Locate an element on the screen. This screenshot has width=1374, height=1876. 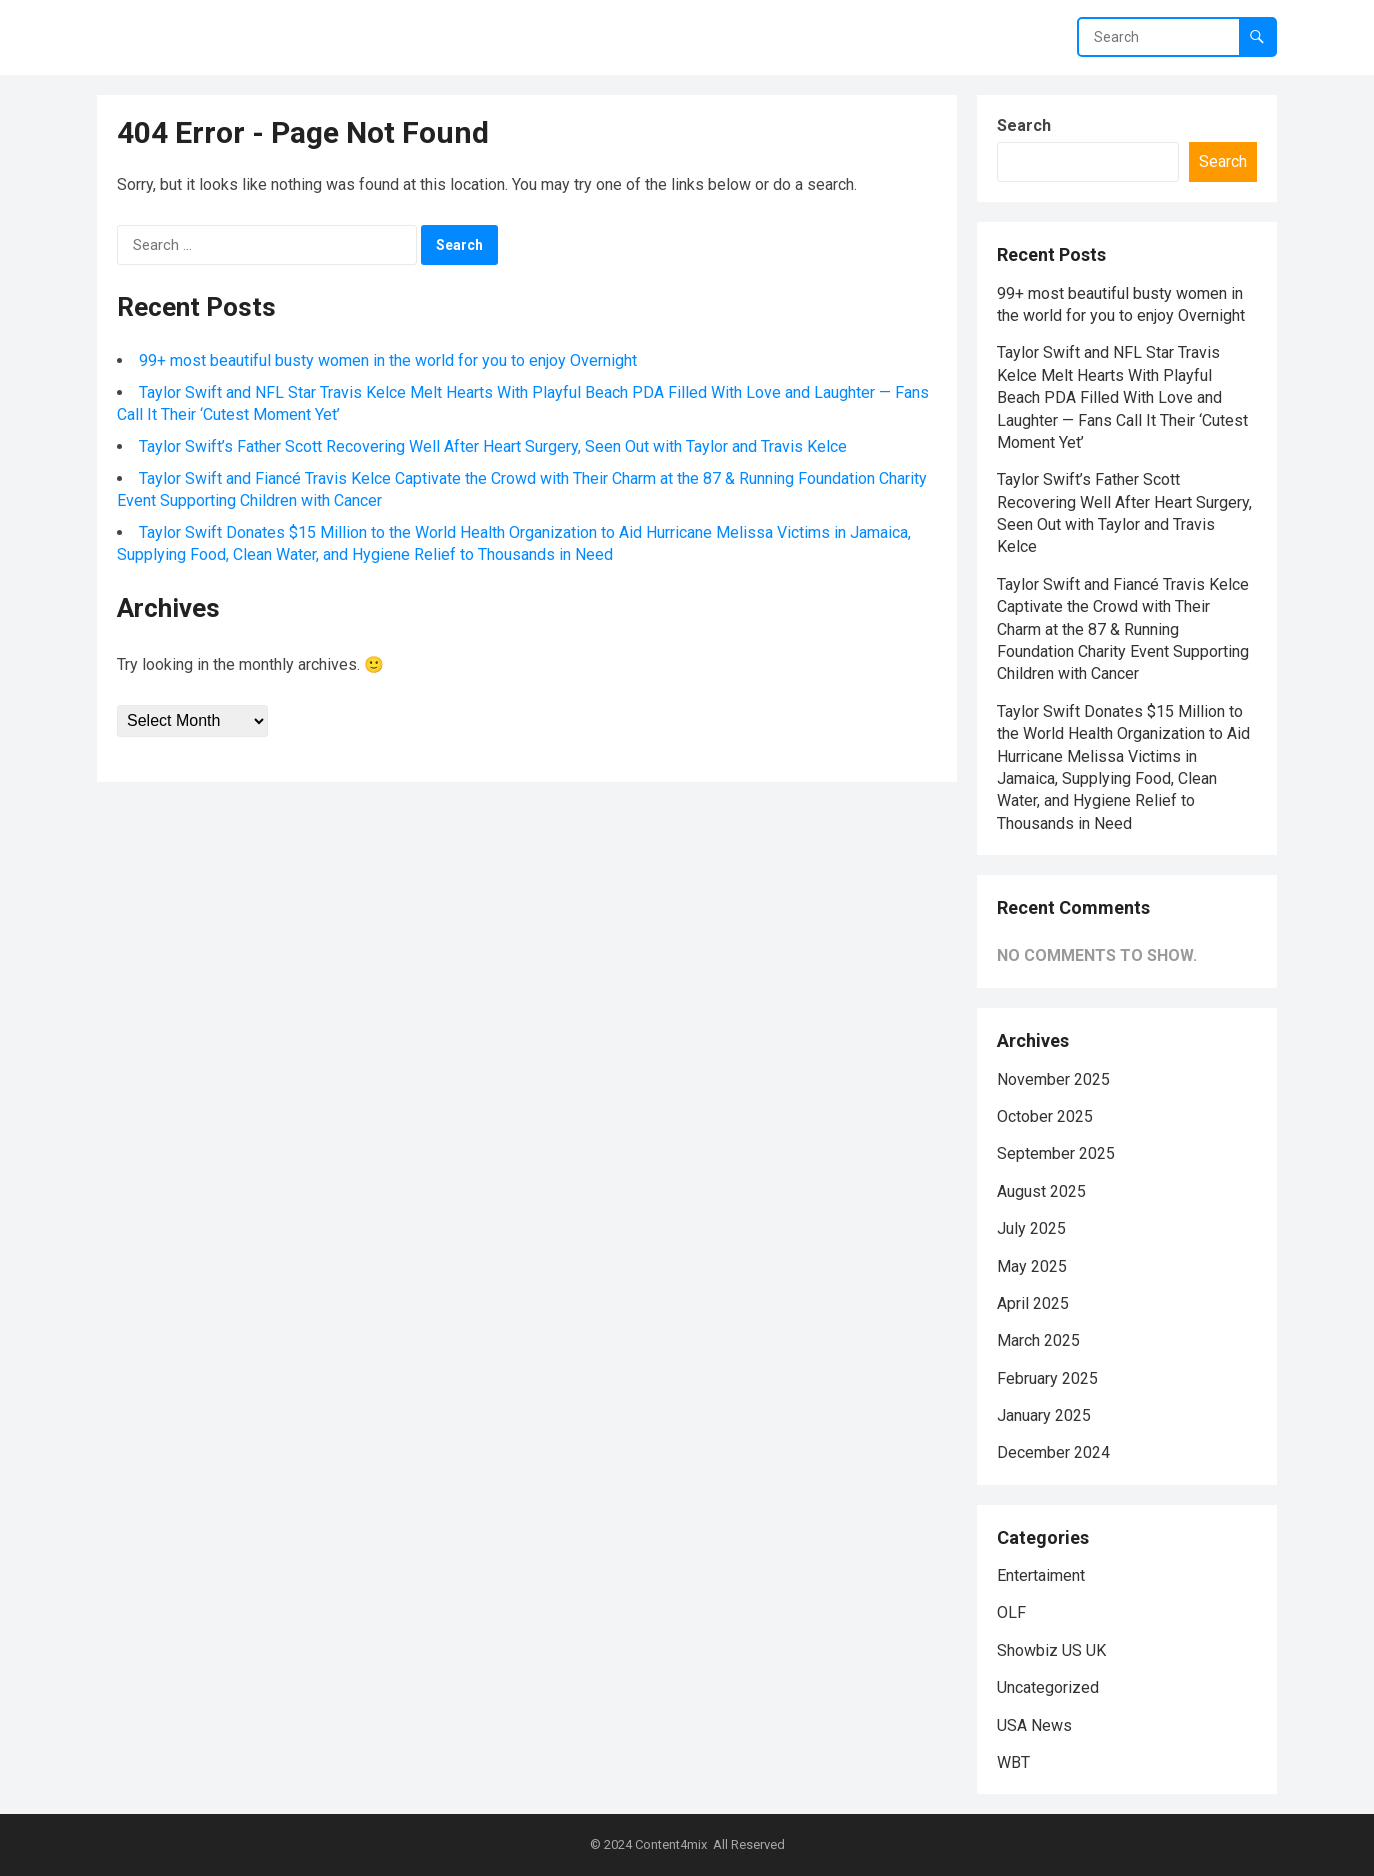
USA News is located at coordinates (1034, 1725).